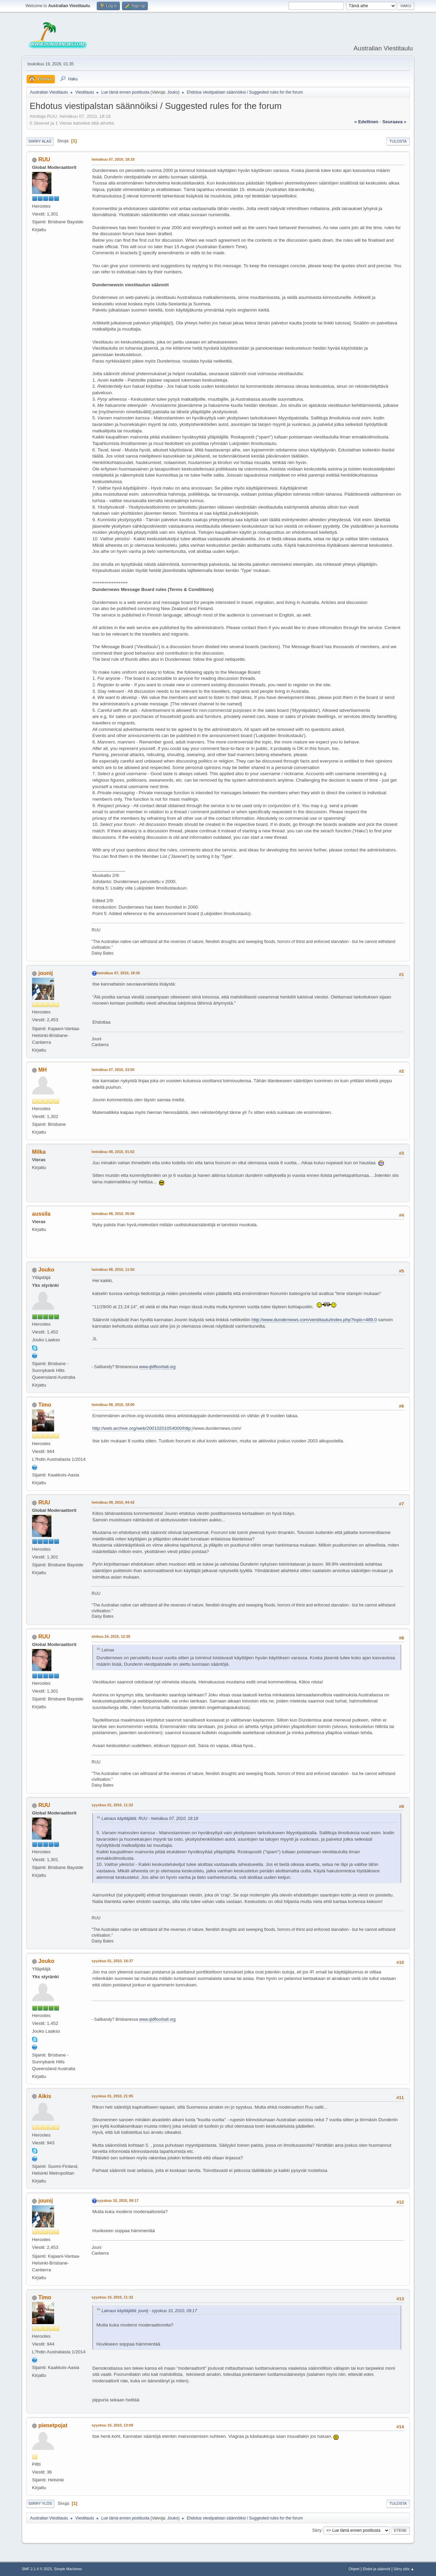 This screenshot has width=436, height=2576. What do you see at coordinates (112, 2297) in the screenshot?
I see `syyskuu 10, 2010, 11:32` at bounding box center [112, 2297].